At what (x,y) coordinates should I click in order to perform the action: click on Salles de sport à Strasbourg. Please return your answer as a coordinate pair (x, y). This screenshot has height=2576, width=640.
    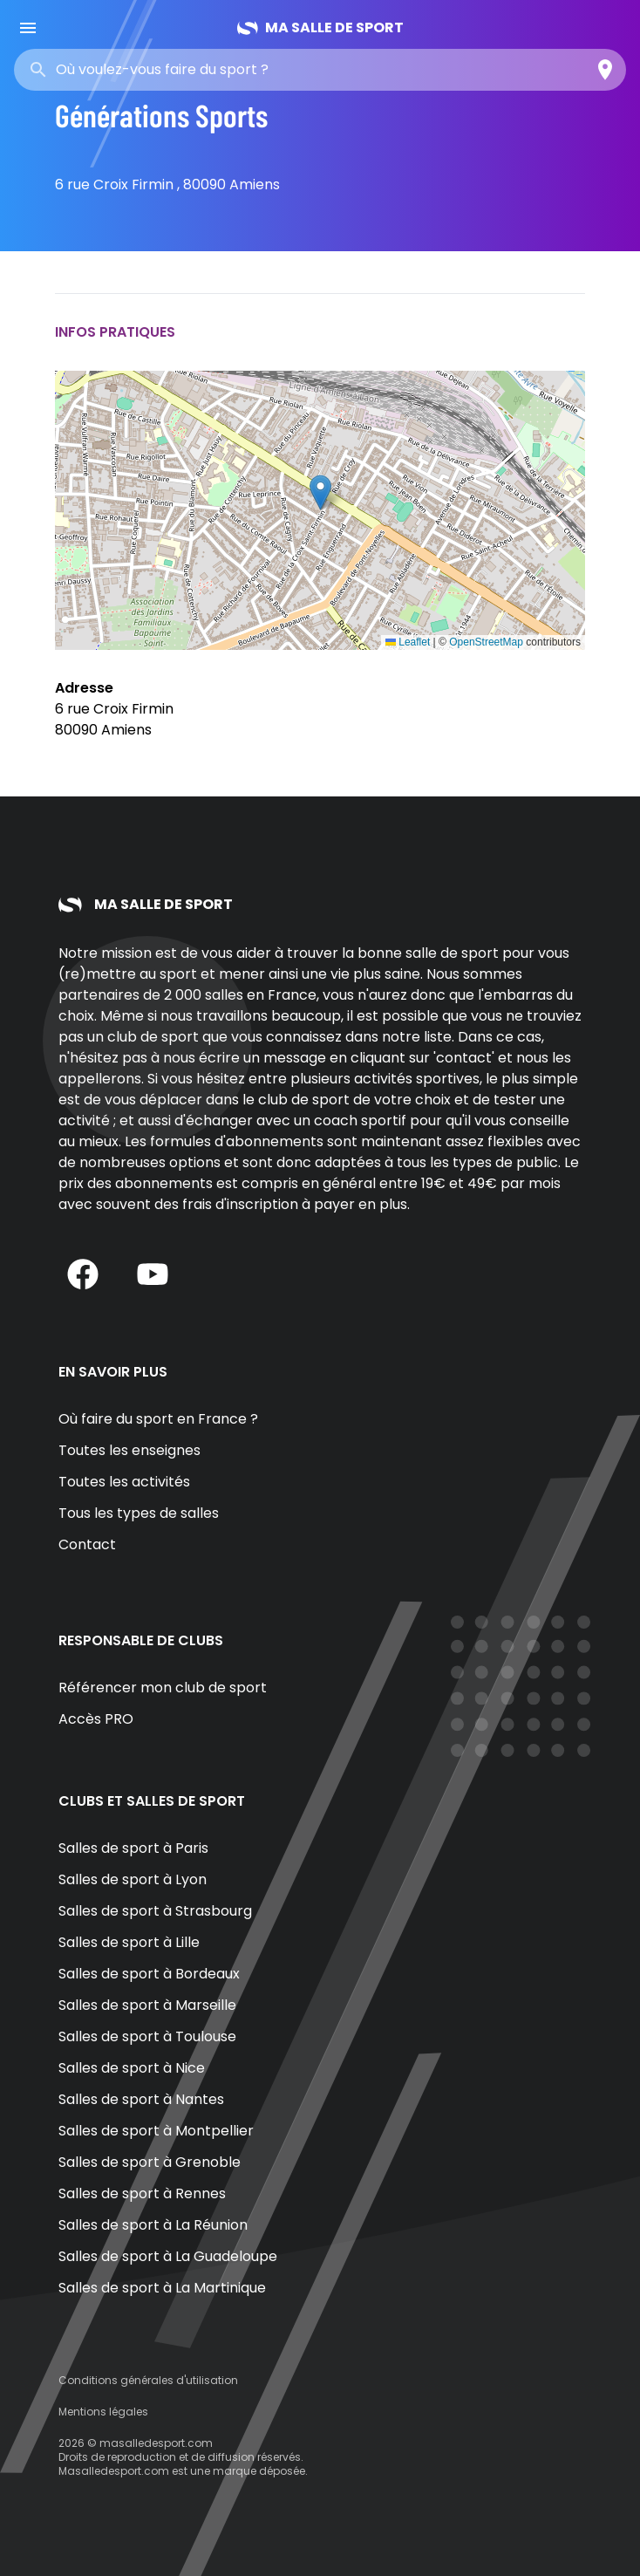
    Looking at the image, I should click on (155, 1911).